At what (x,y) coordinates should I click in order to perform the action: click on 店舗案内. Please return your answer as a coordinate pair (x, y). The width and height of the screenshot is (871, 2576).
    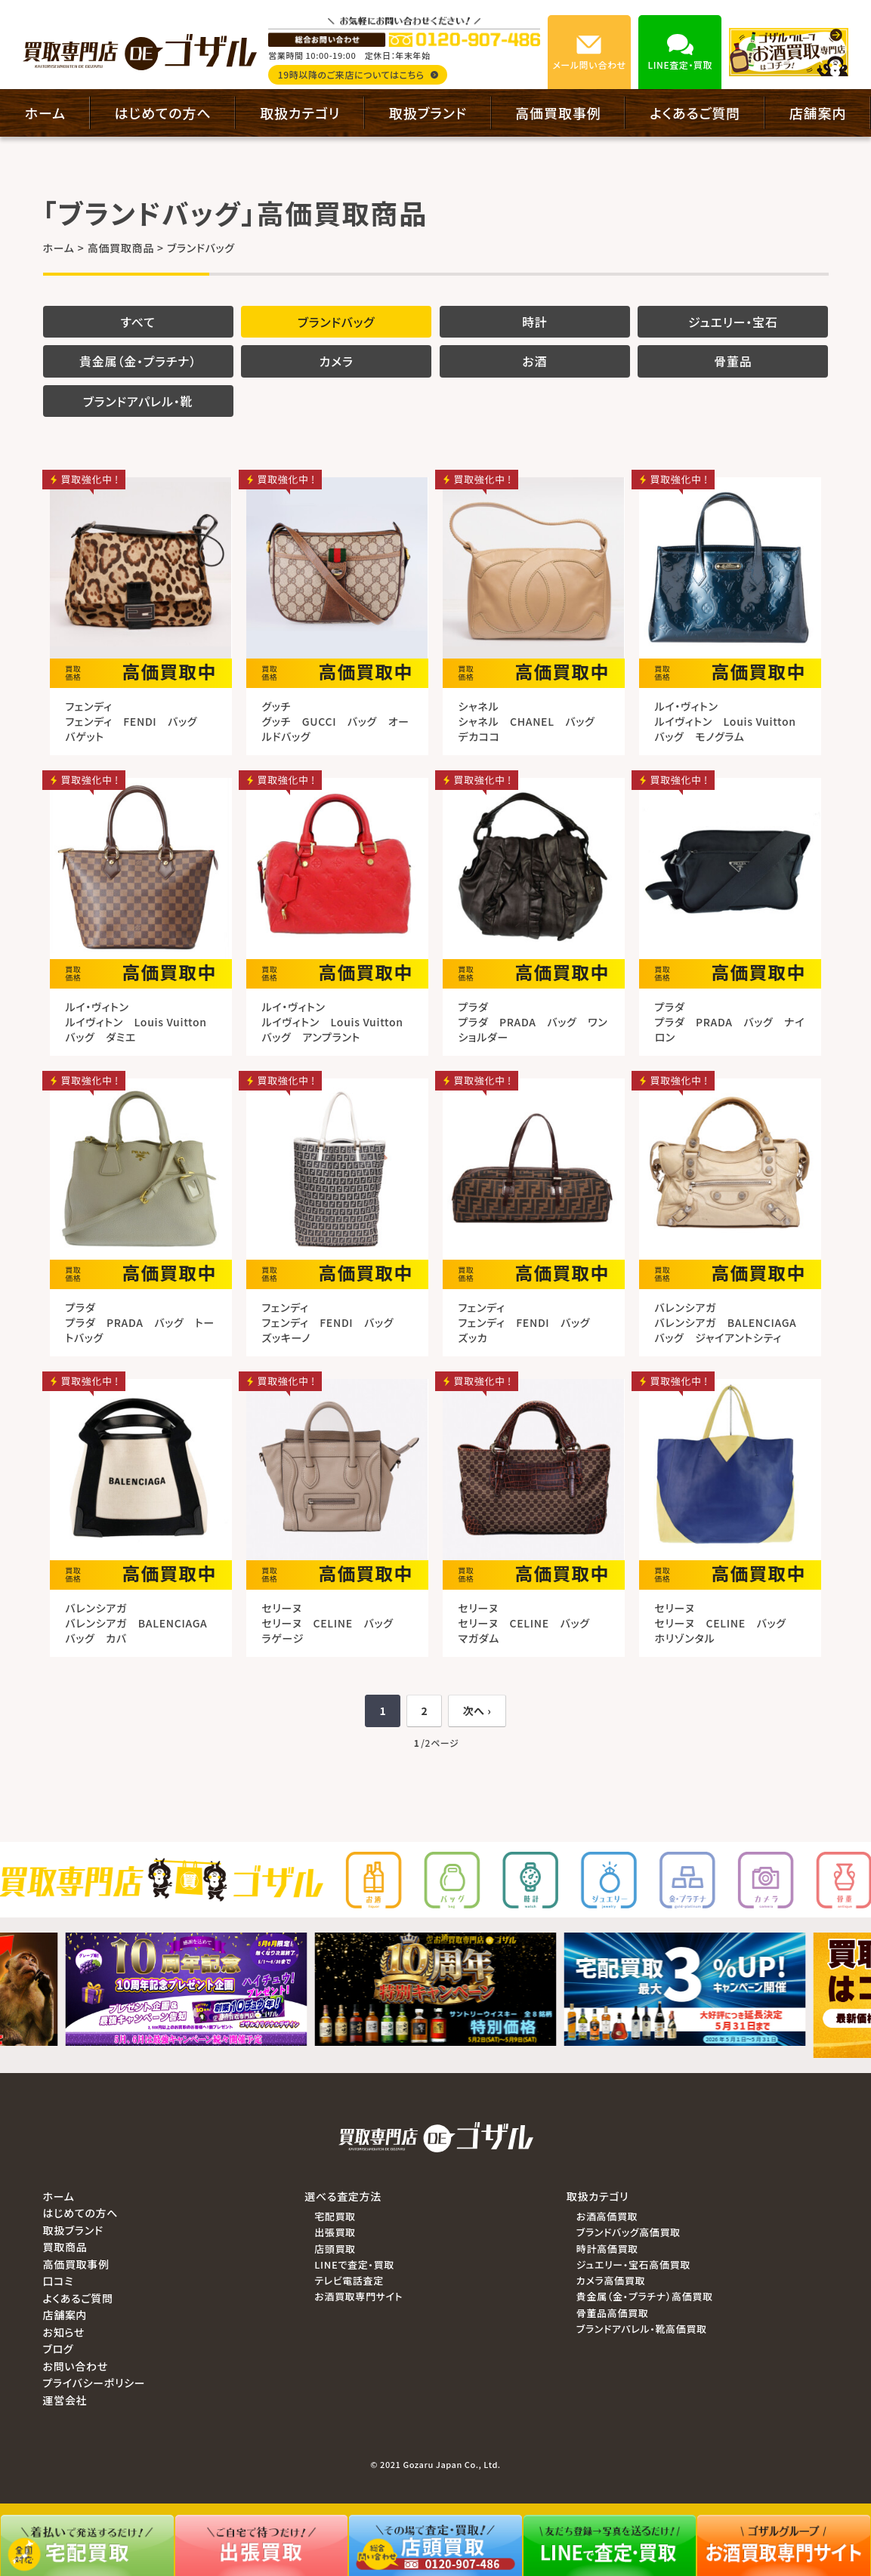
    Looking at the image, I should click on (818, 112).